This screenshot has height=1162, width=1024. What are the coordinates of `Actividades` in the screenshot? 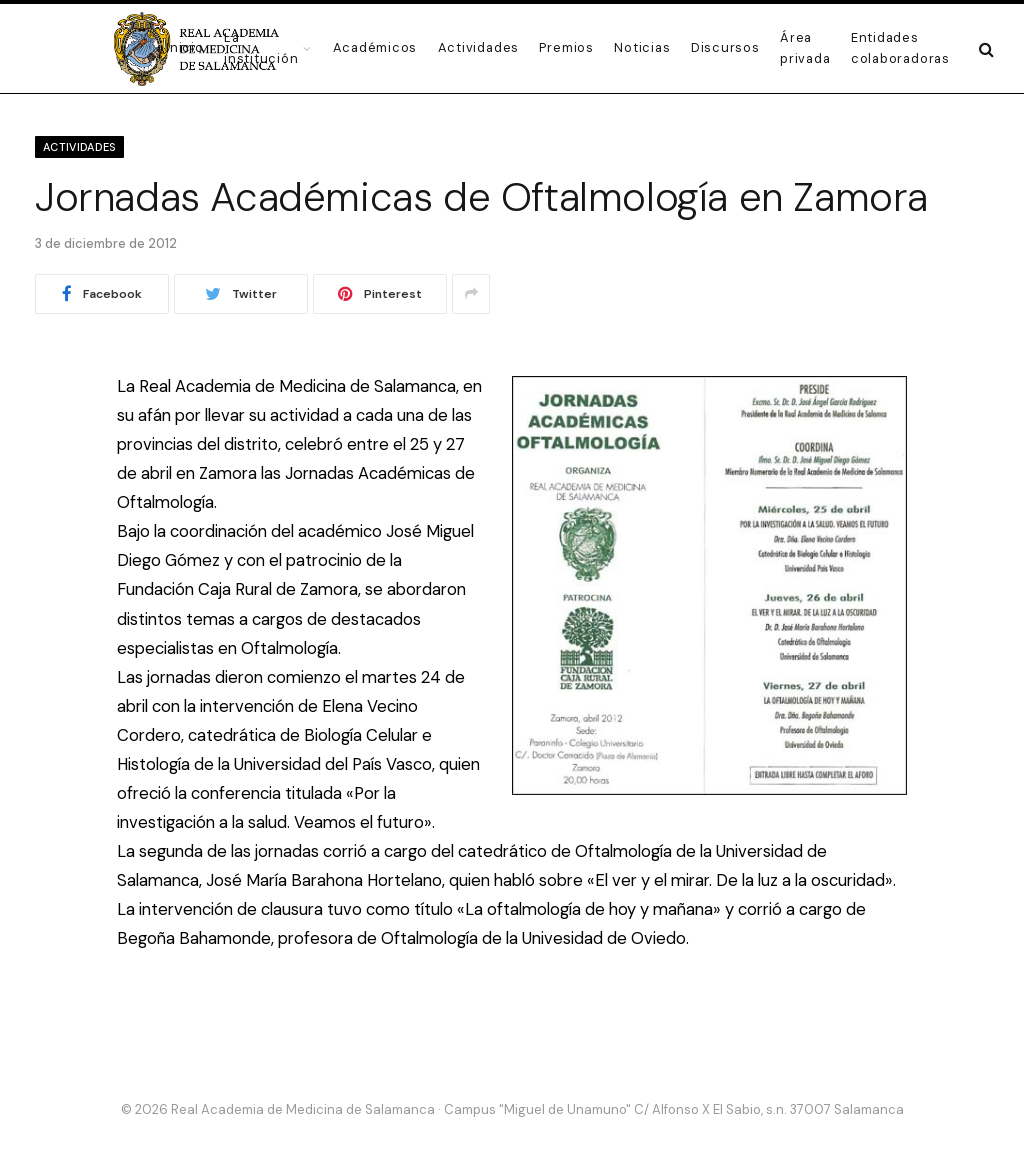 It's located at (478, 47).